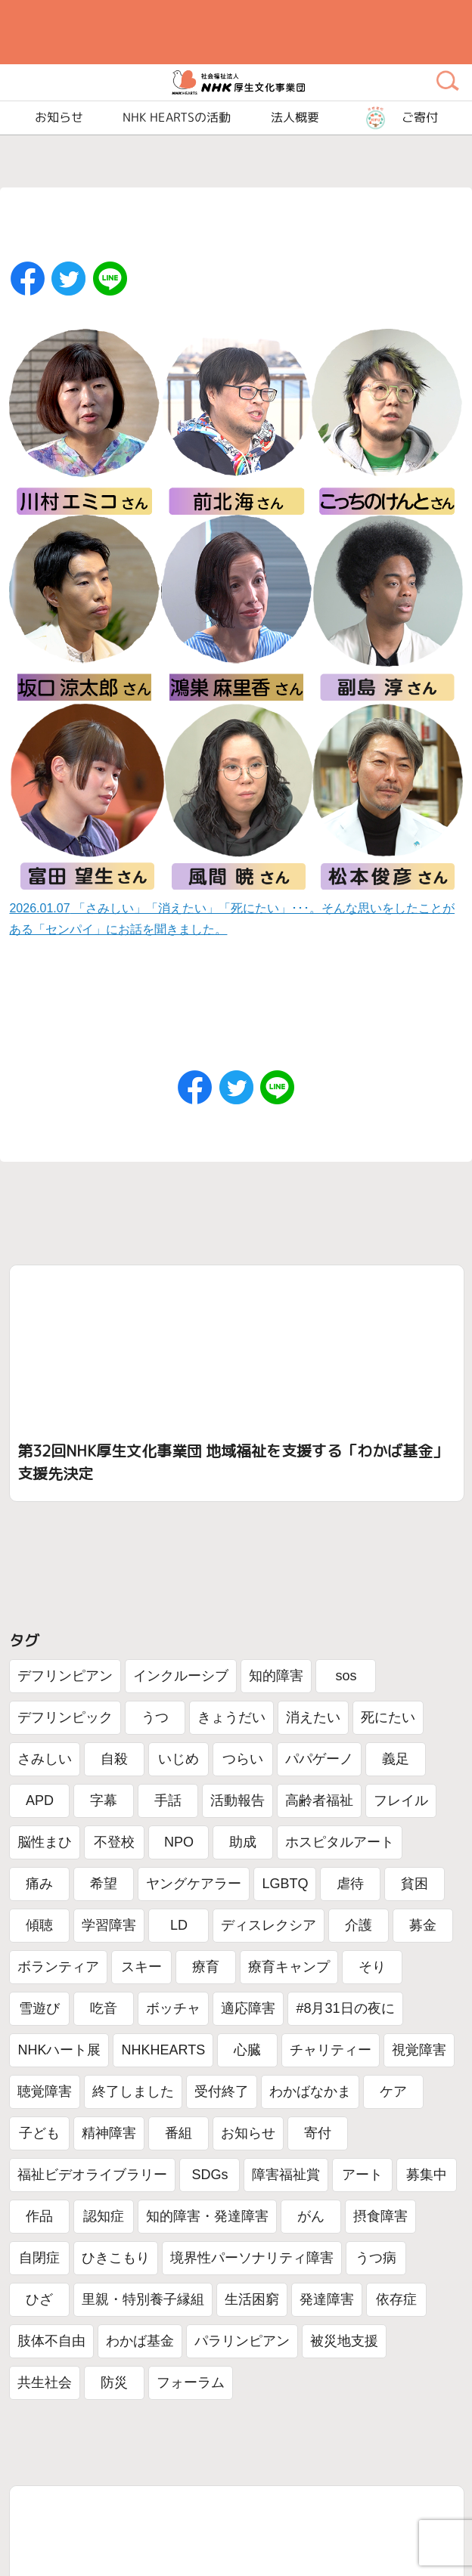  What do you see at coordinates (178, 2133) in the screenshot?
I see `番組` at bounding box center [178, 2133].